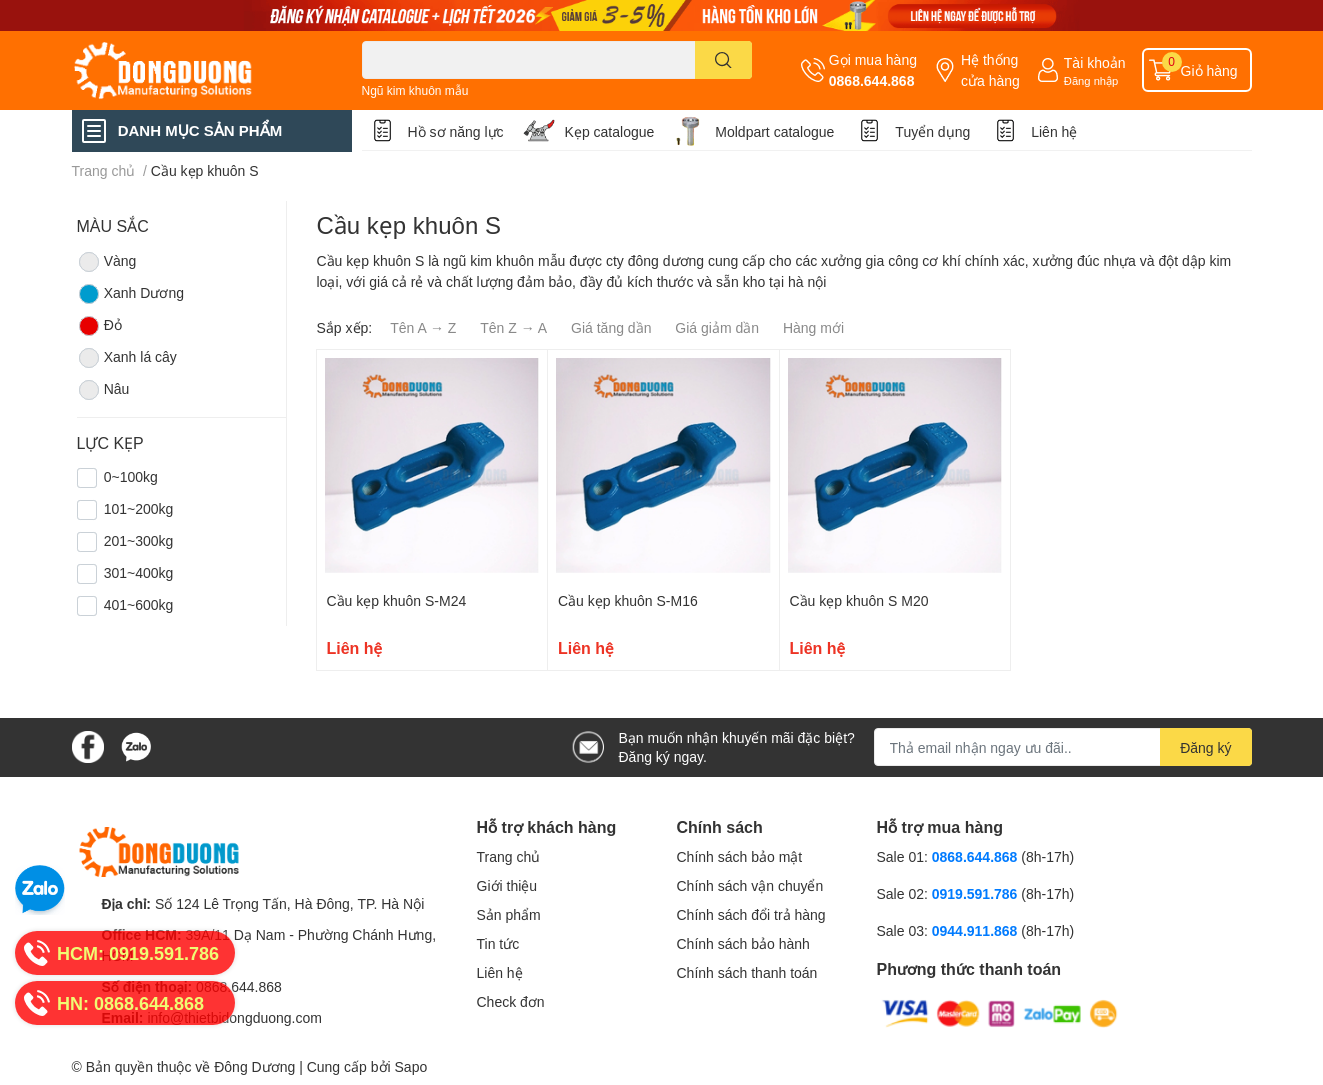 The height and width of the screenshot is (1085, 1323). Describe the element at coordinates (1054, 131) in the screenshot. I see `Liên hệ` at that location.